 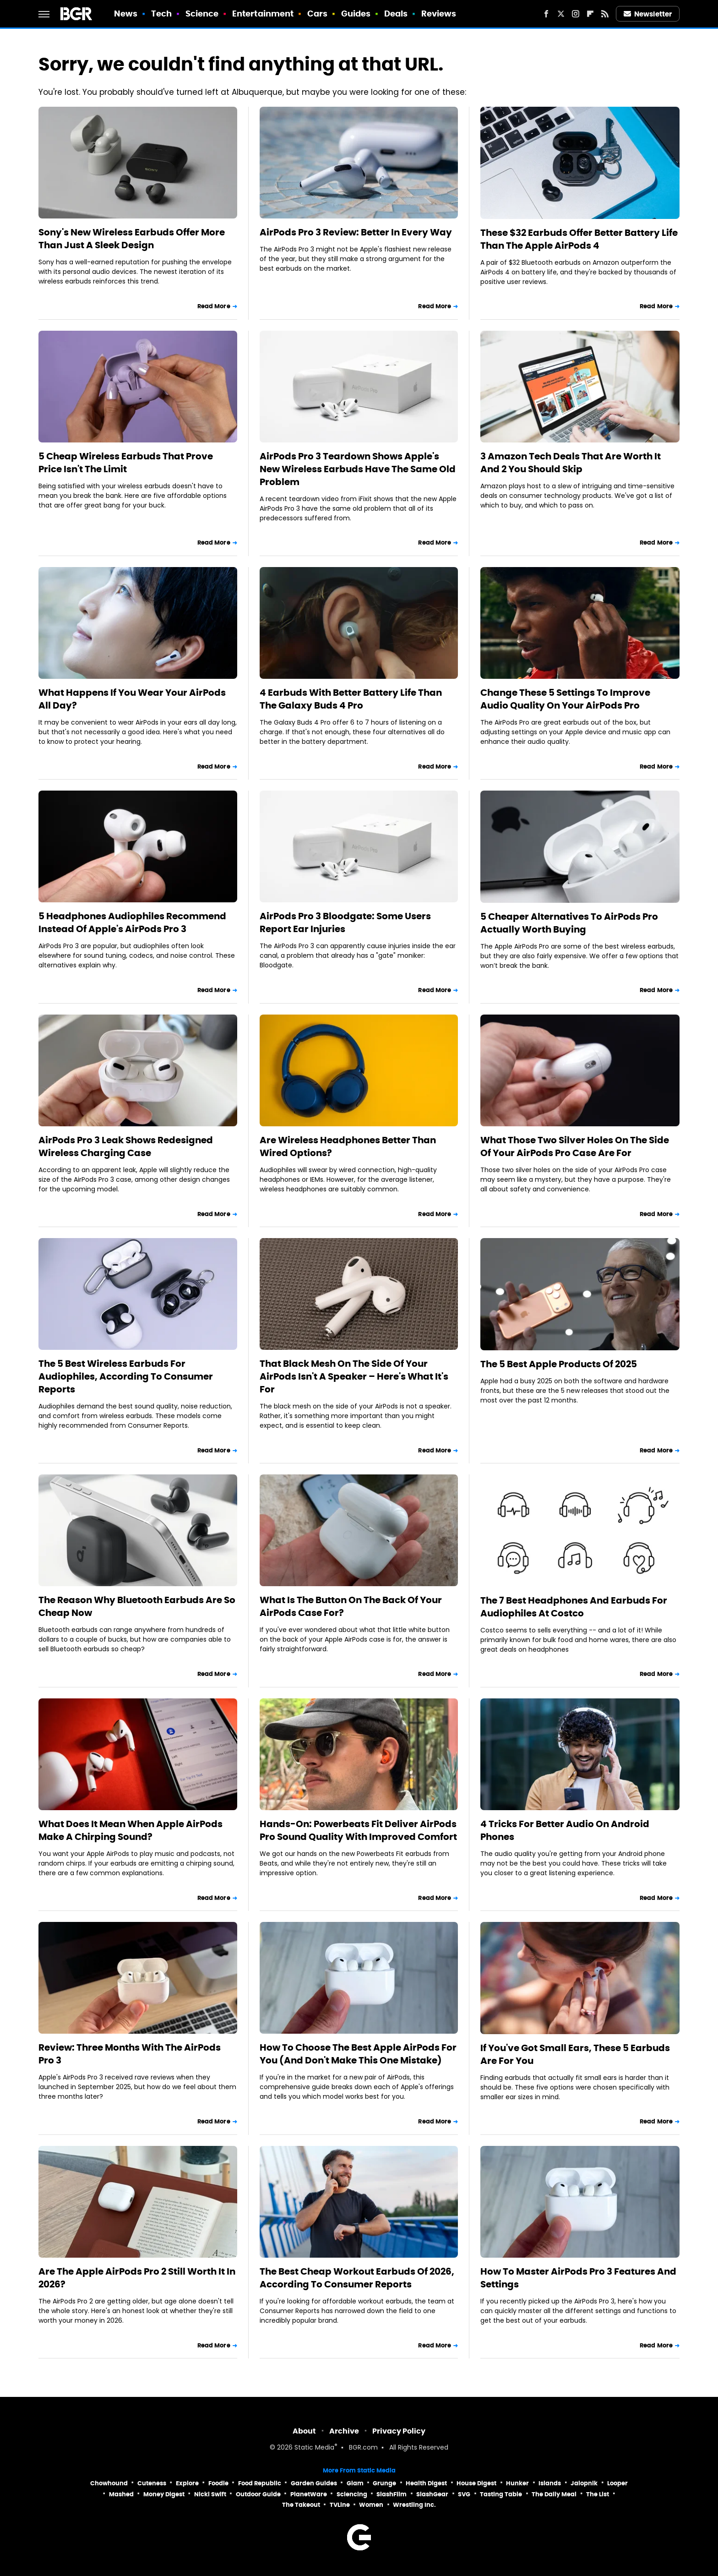 What do you see at coordinates (259, 2483) in the screenshot?
I see `Food Republic` at bounding box center [259, 2483].